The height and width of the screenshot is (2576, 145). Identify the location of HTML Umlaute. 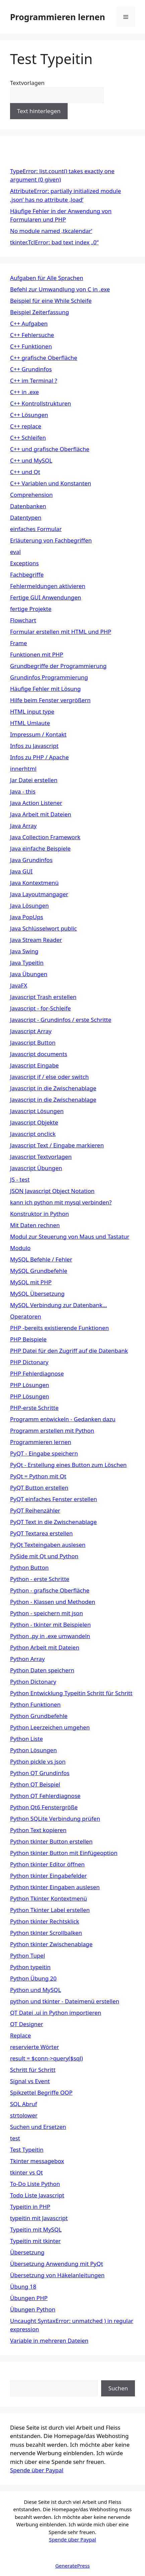
(30, 723).